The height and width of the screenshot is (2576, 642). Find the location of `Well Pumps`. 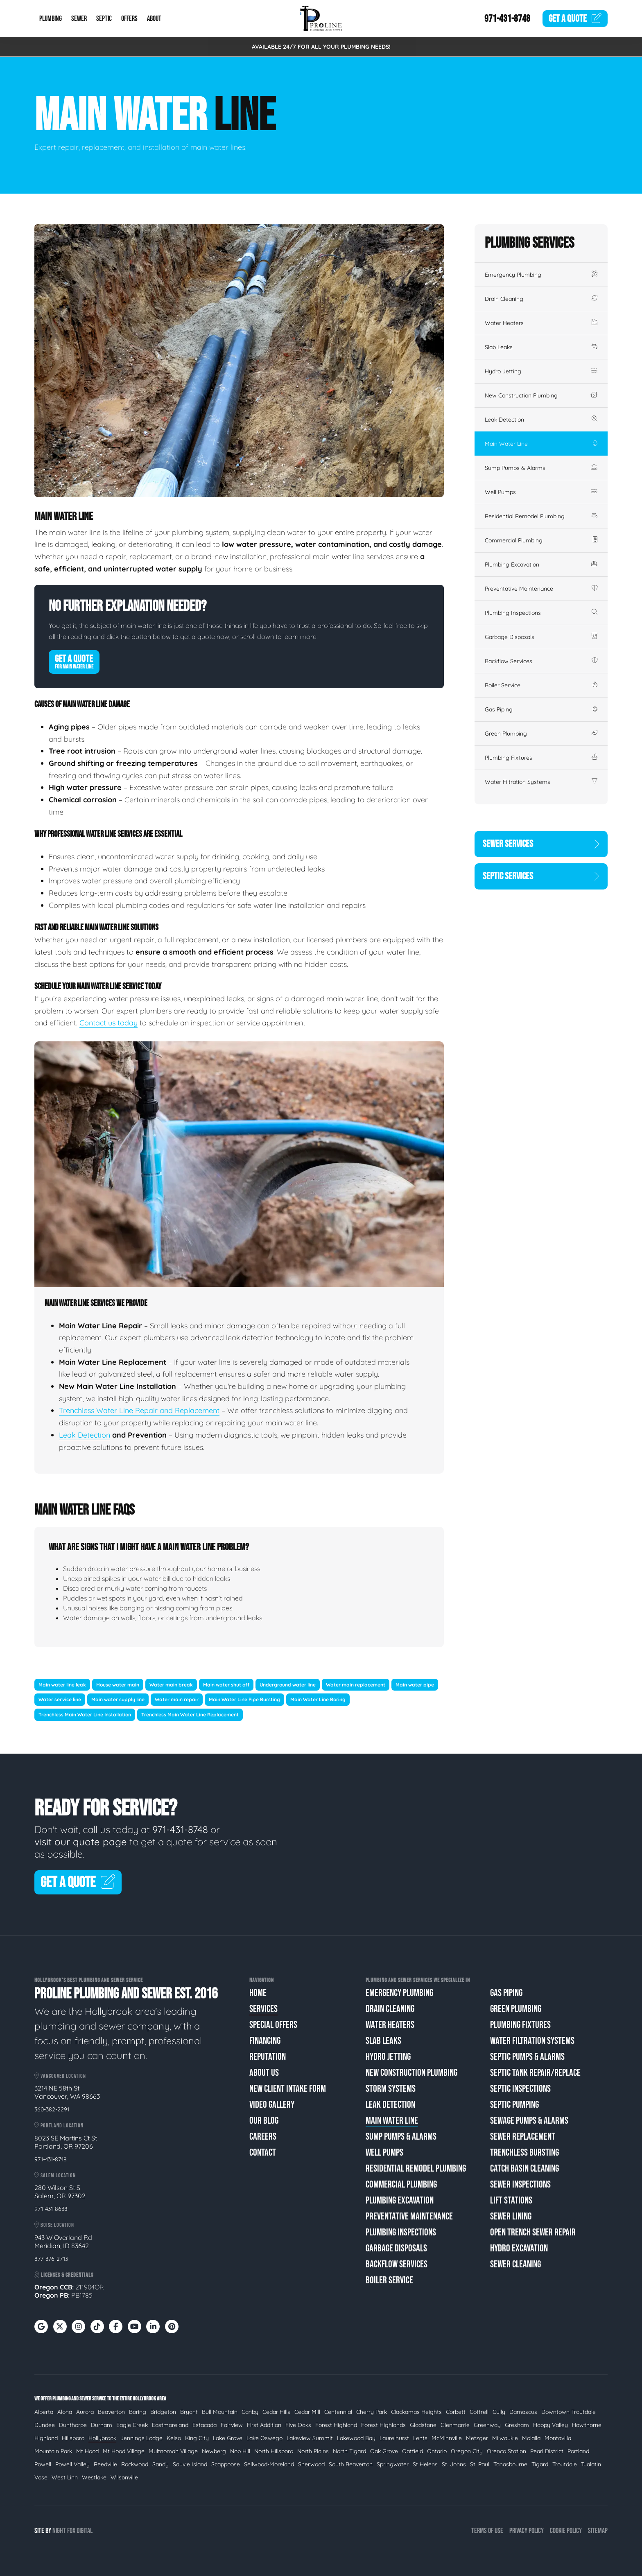

Well Pumps is located at coordinates (541, 492).